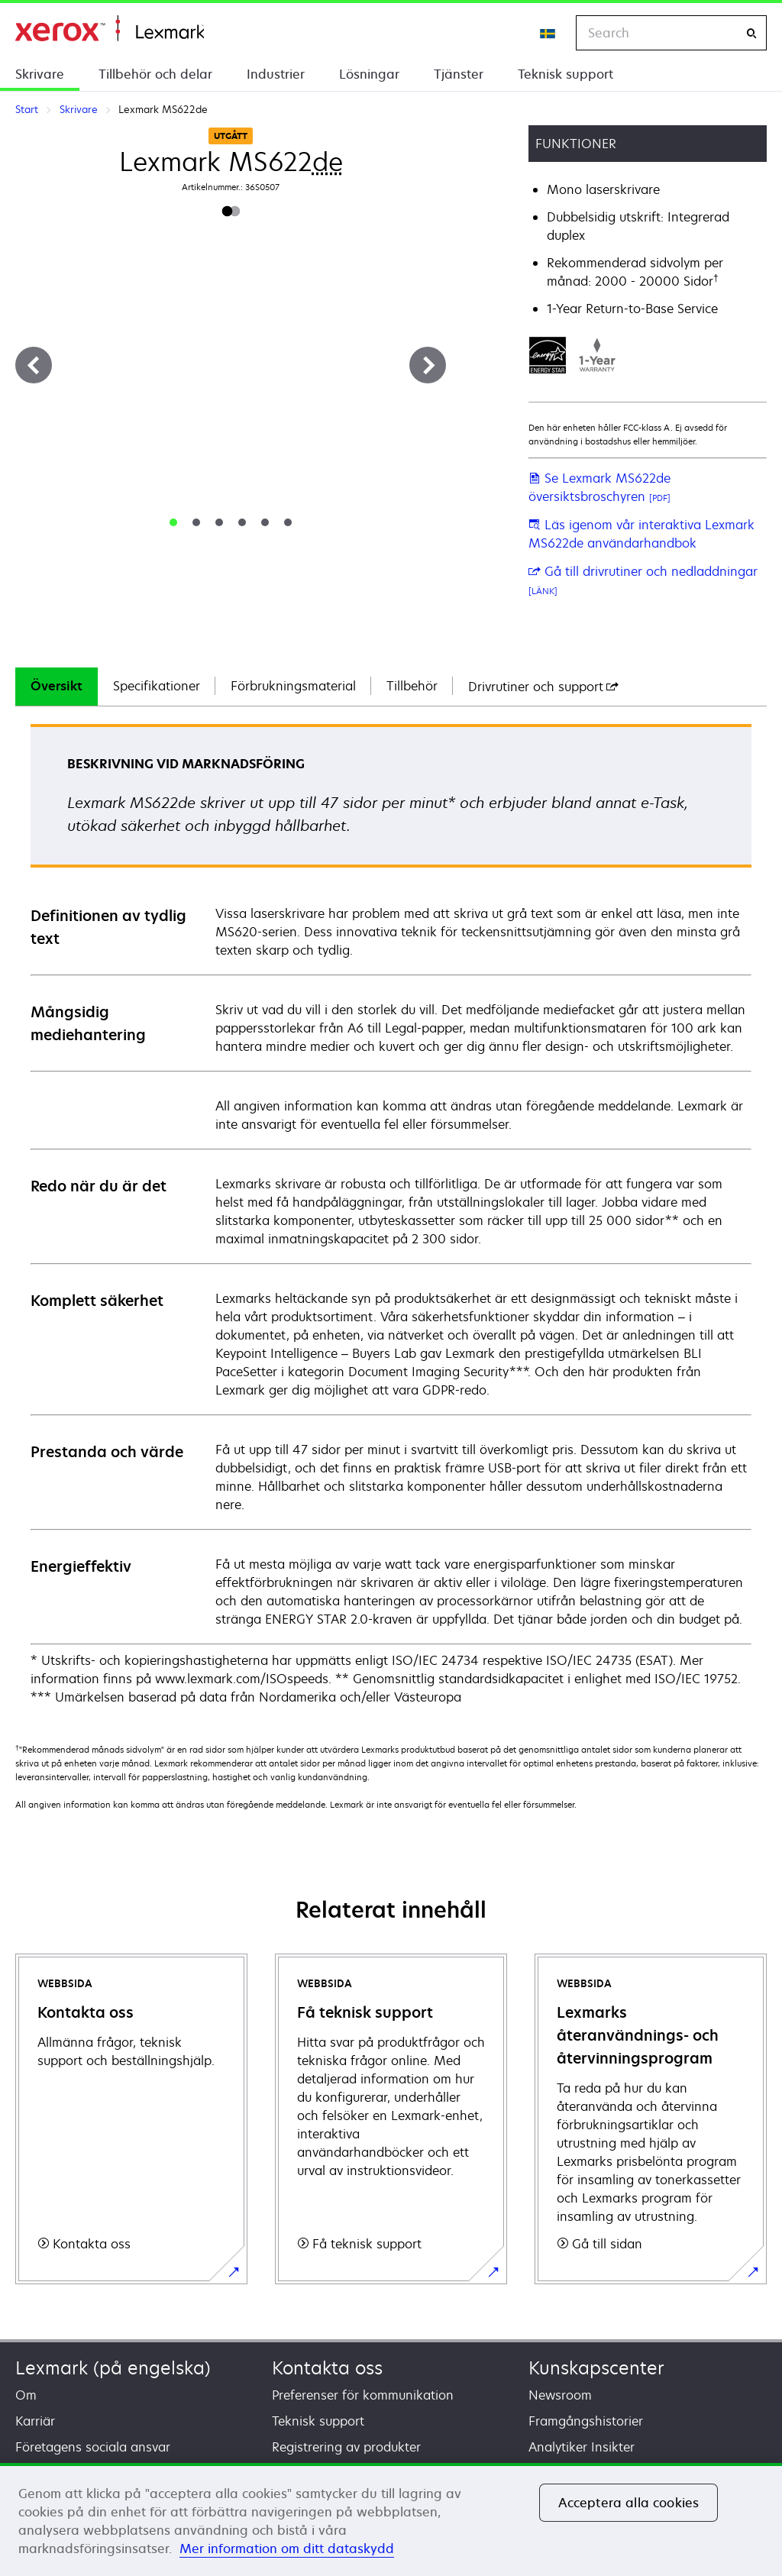 The height and width of the screenshot is (2576, 782). Describe the element at coordinates (427, 365) in the screenshot. I see `[Next]` at that location.